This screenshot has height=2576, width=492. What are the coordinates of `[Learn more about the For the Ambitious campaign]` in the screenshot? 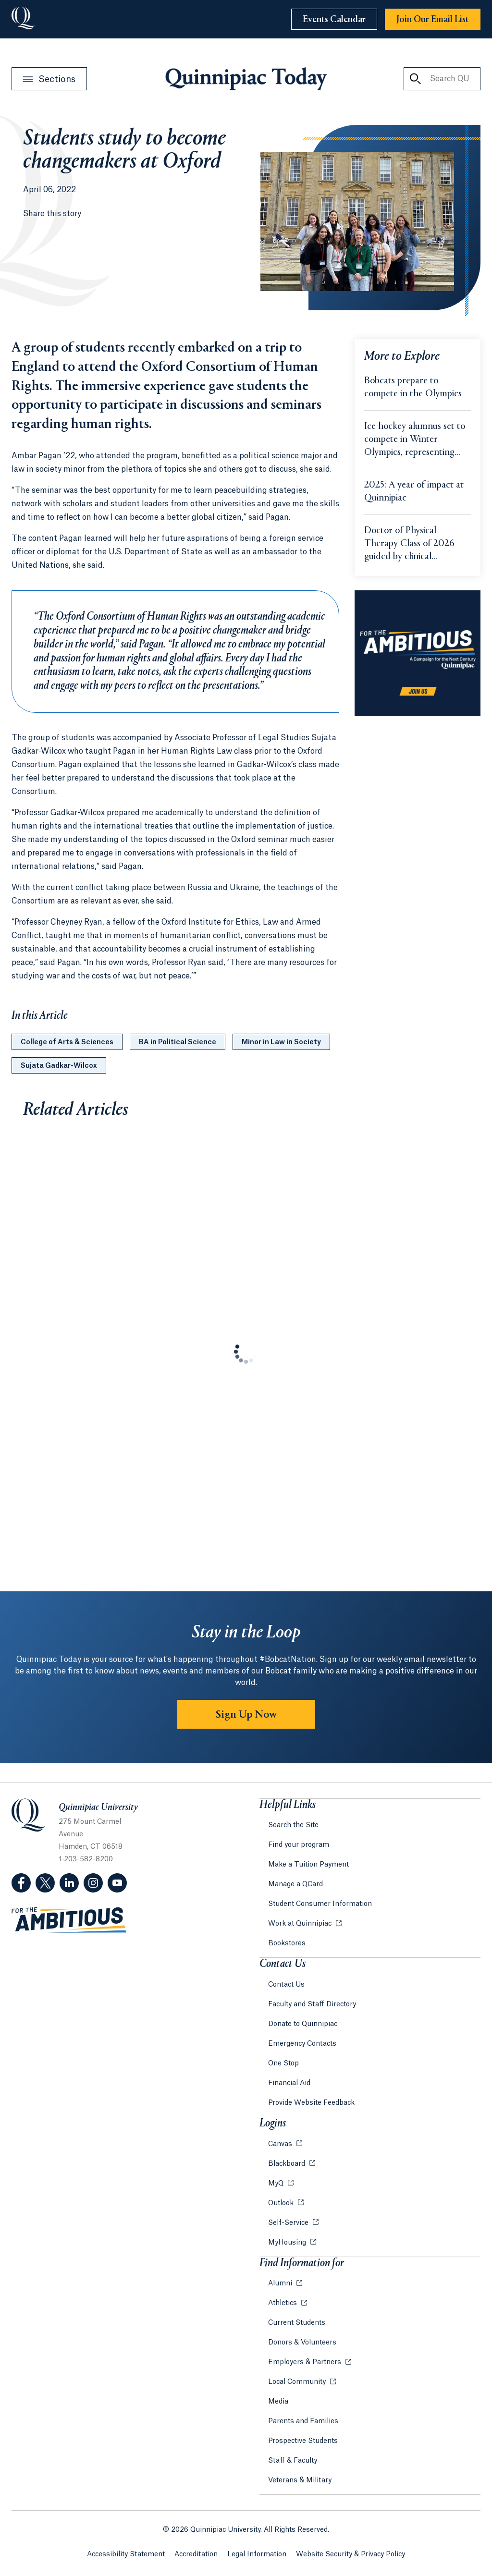 It's located at (417, 653).